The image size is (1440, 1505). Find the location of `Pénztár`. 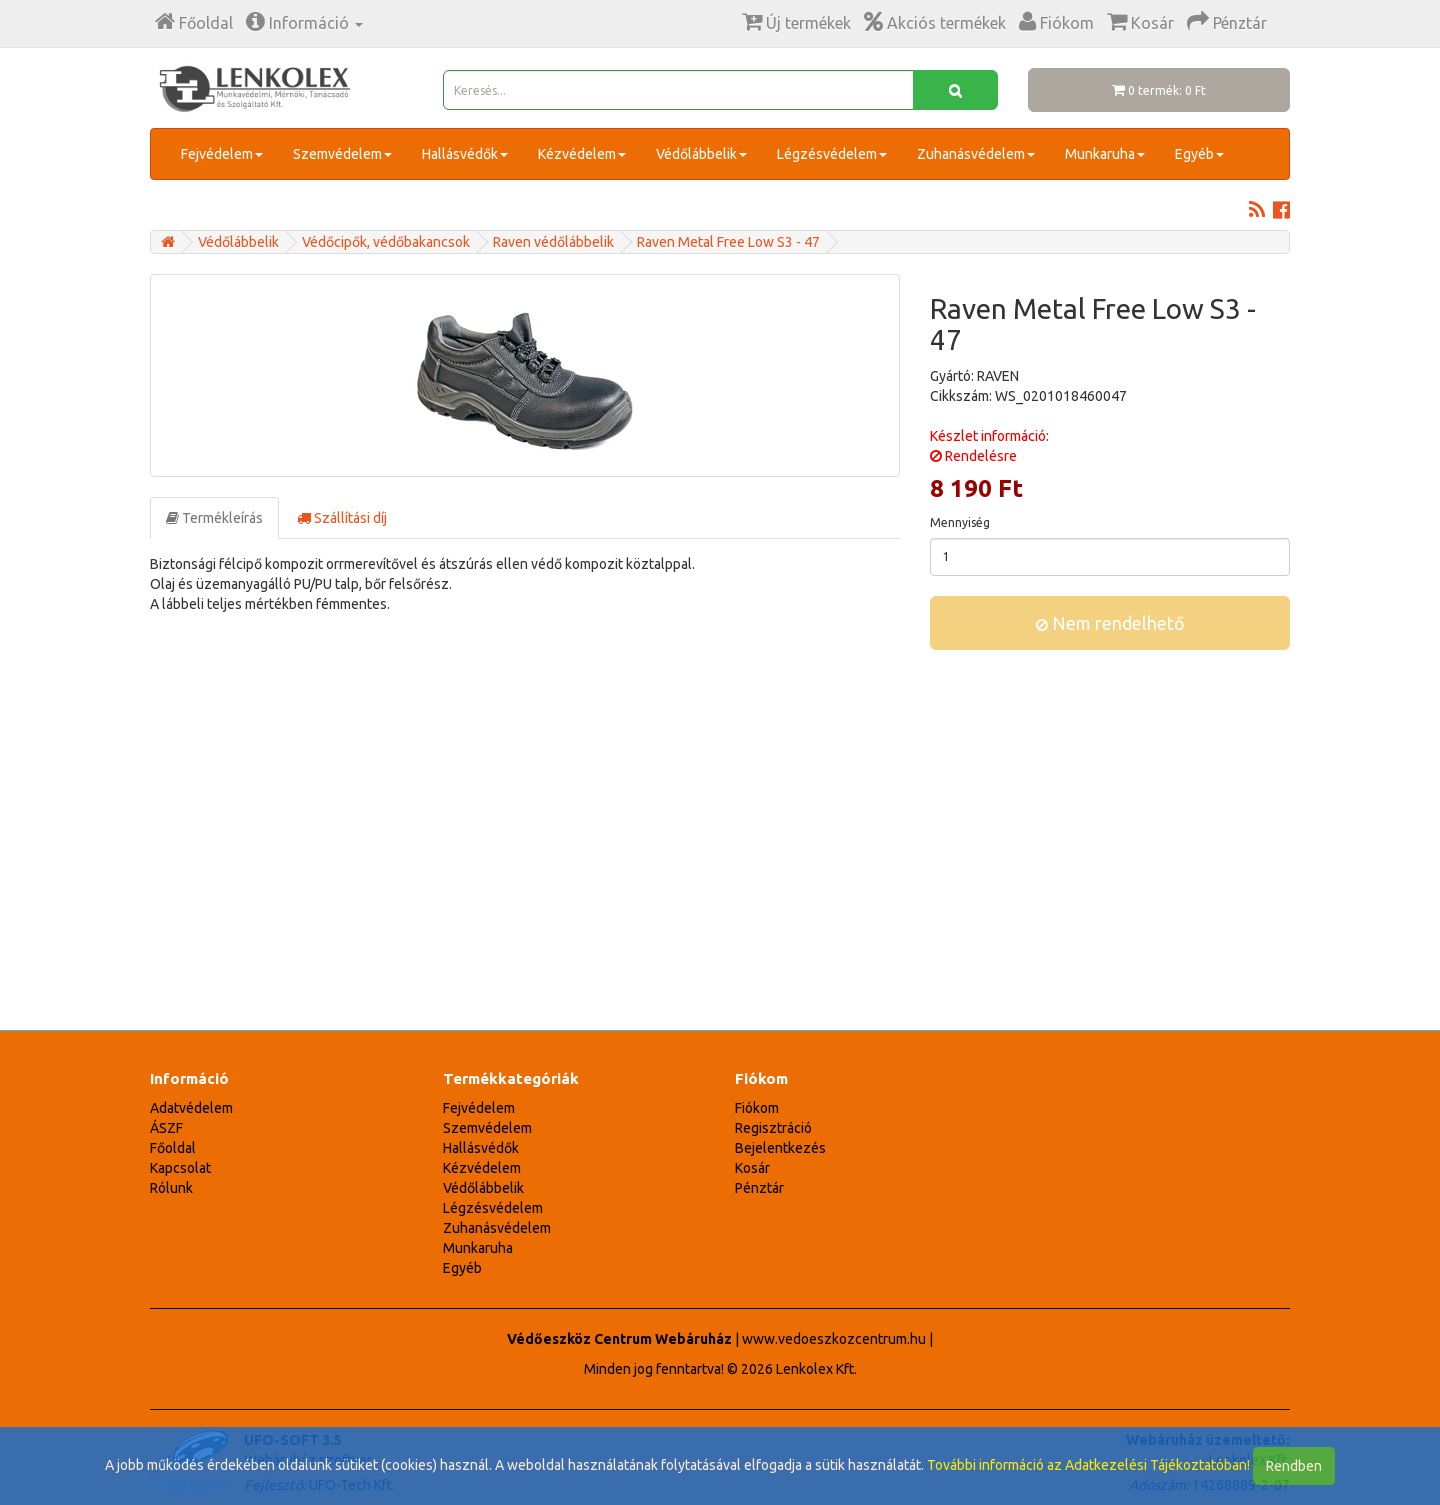

Pénztár is located at coordinates (759, 1188).